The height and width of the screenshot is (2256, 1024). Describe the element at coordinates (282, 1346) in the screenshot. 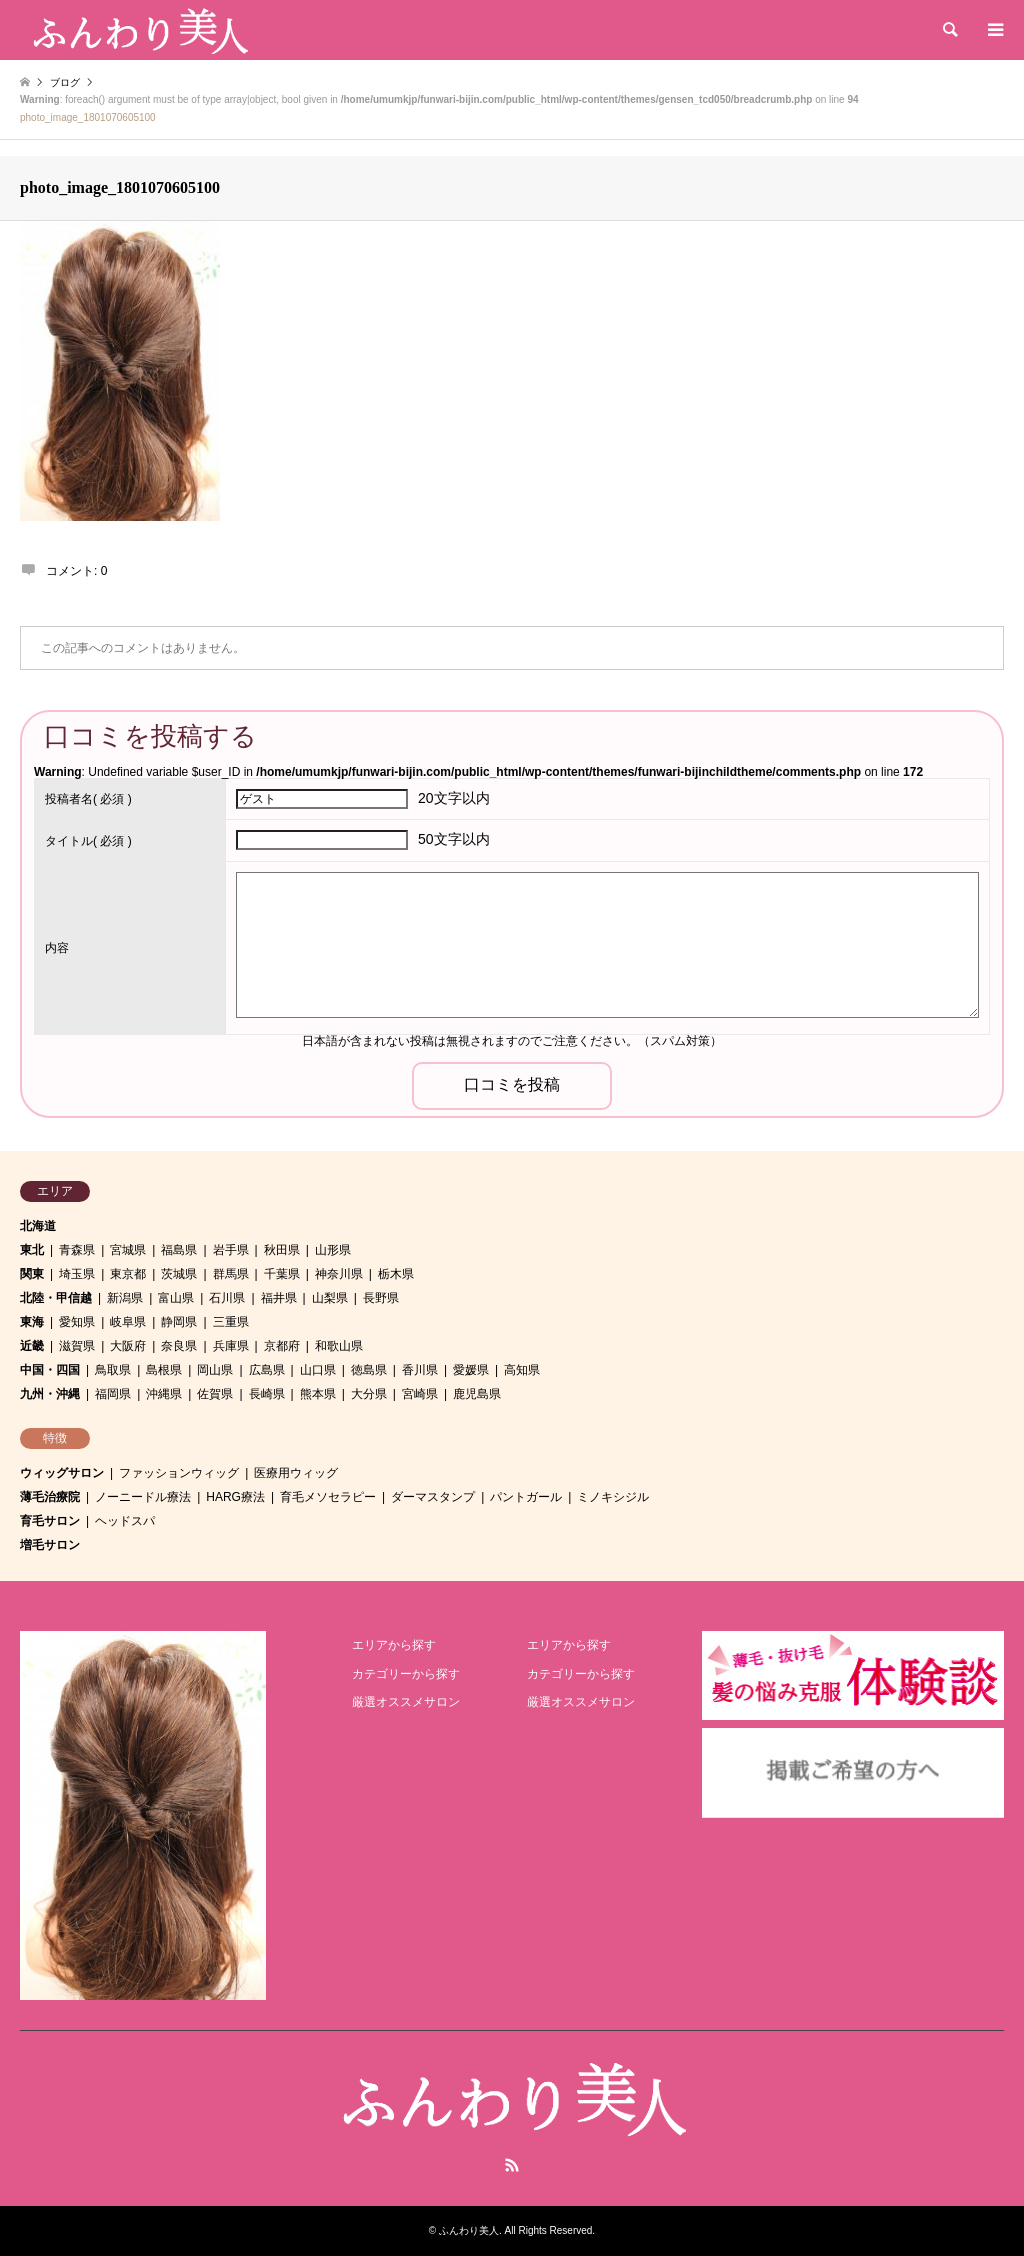

I see `京都府` at that location.